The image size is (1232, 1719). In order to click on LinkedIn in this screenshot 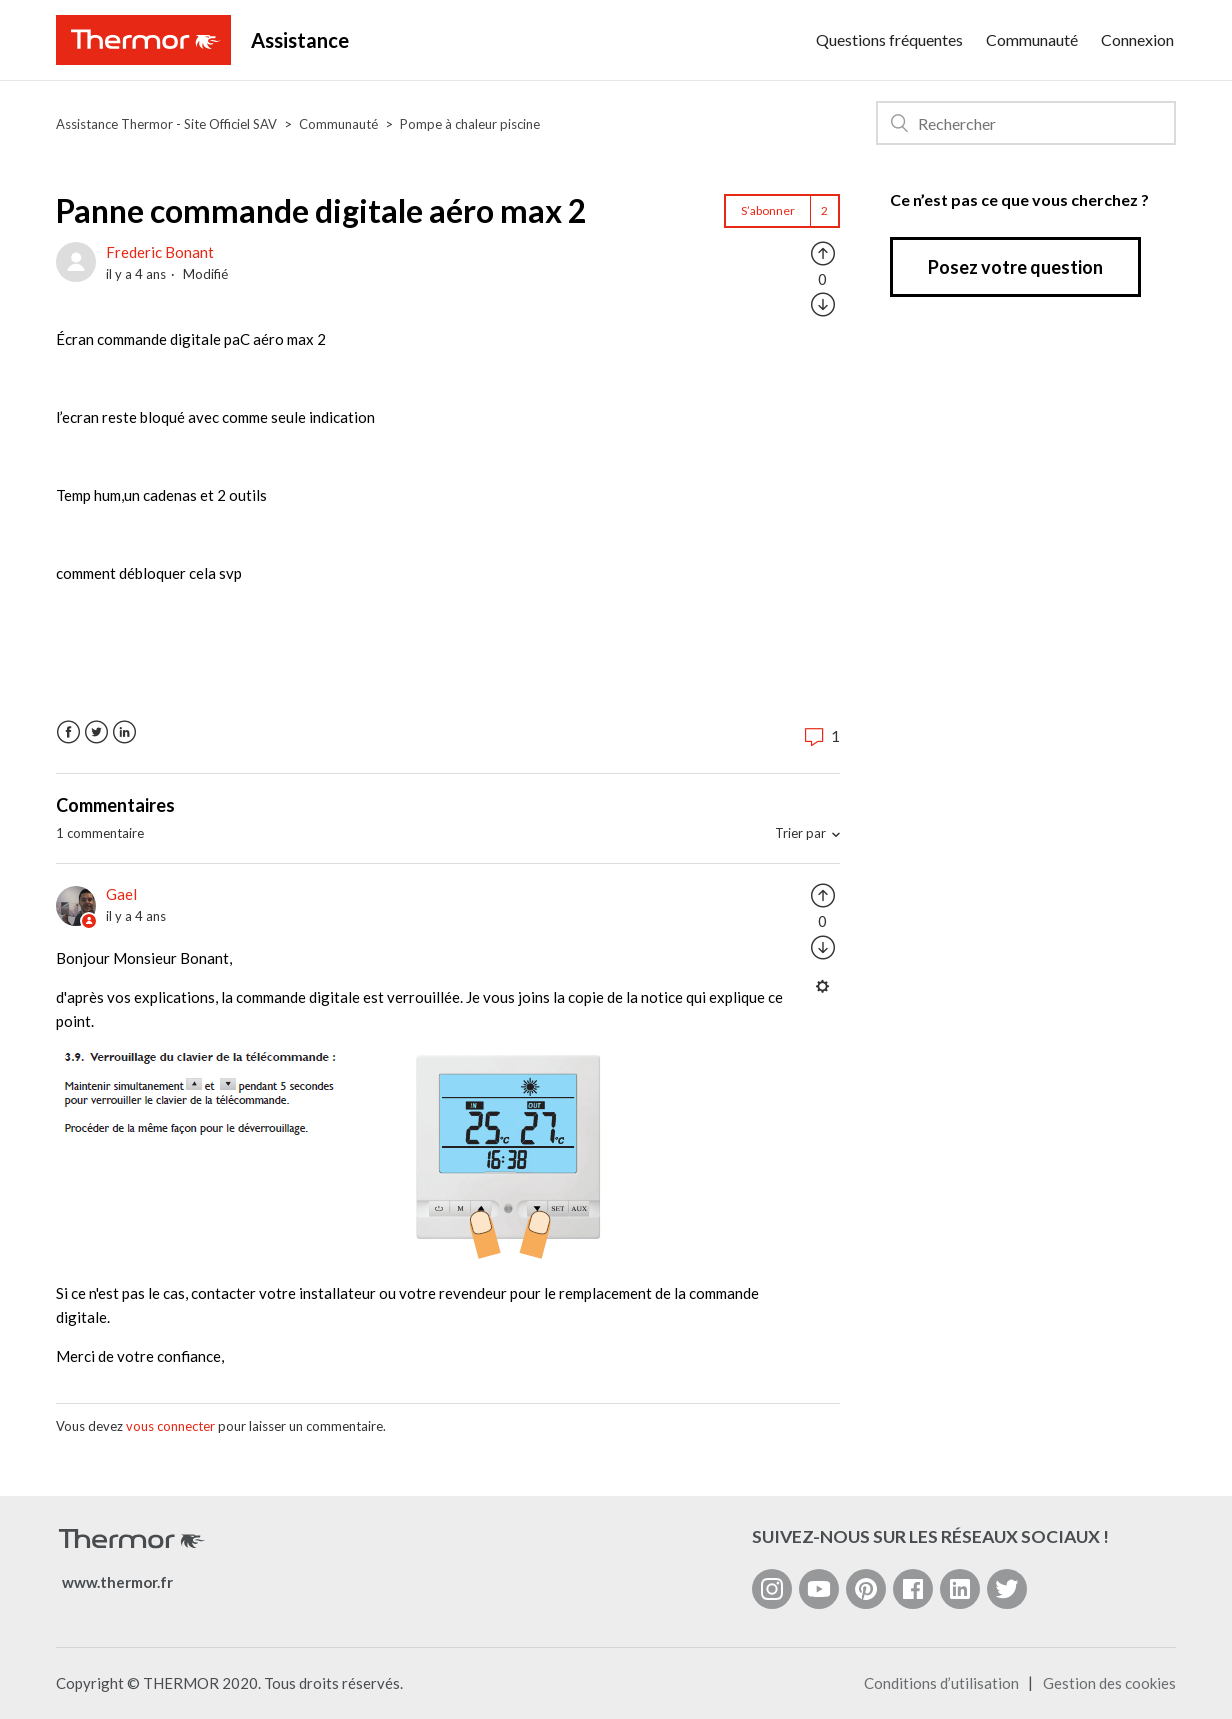, I will do `click(124, 732)`.